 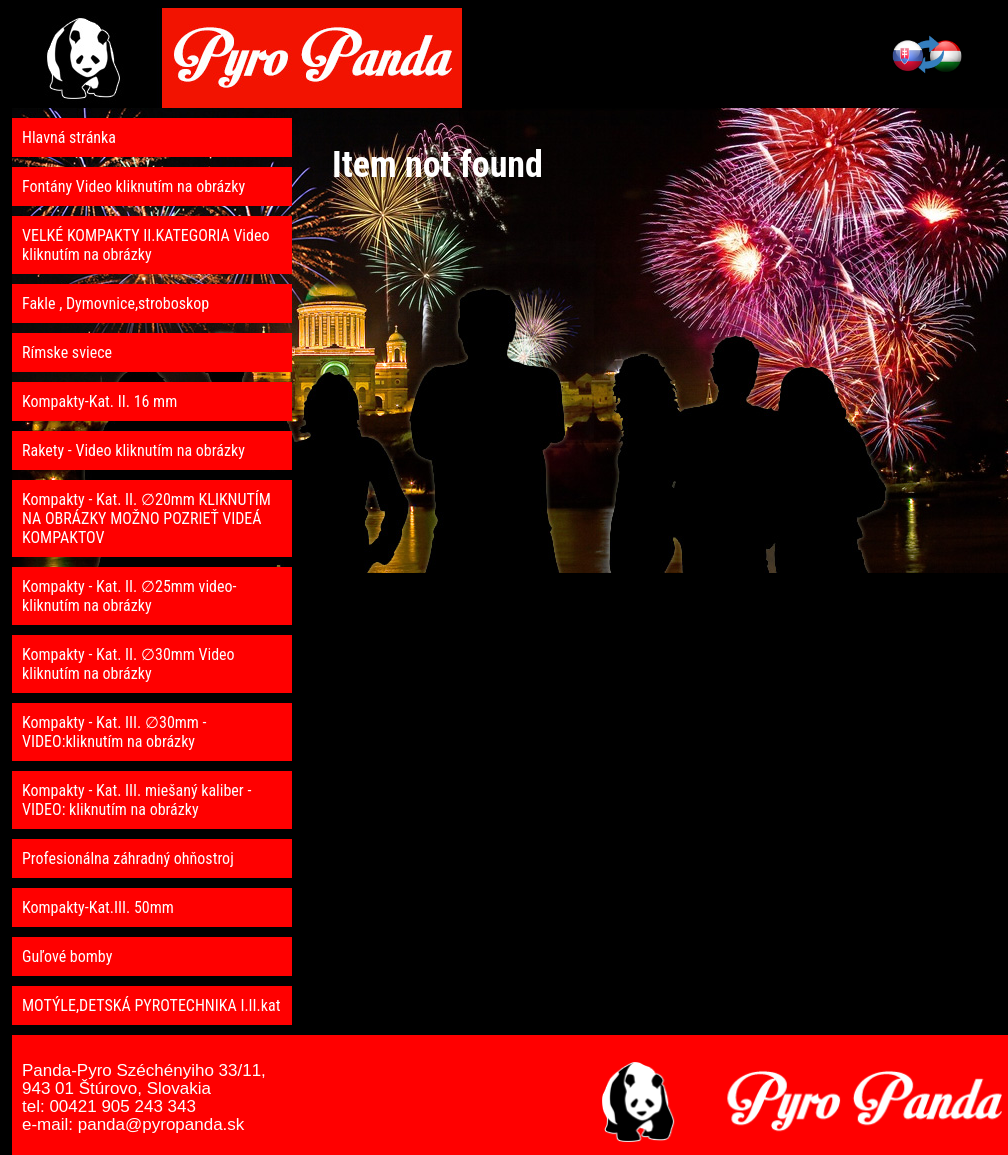 I want to click on Profesionálna záhradný ohňostroj, so click(x=128, y=858).